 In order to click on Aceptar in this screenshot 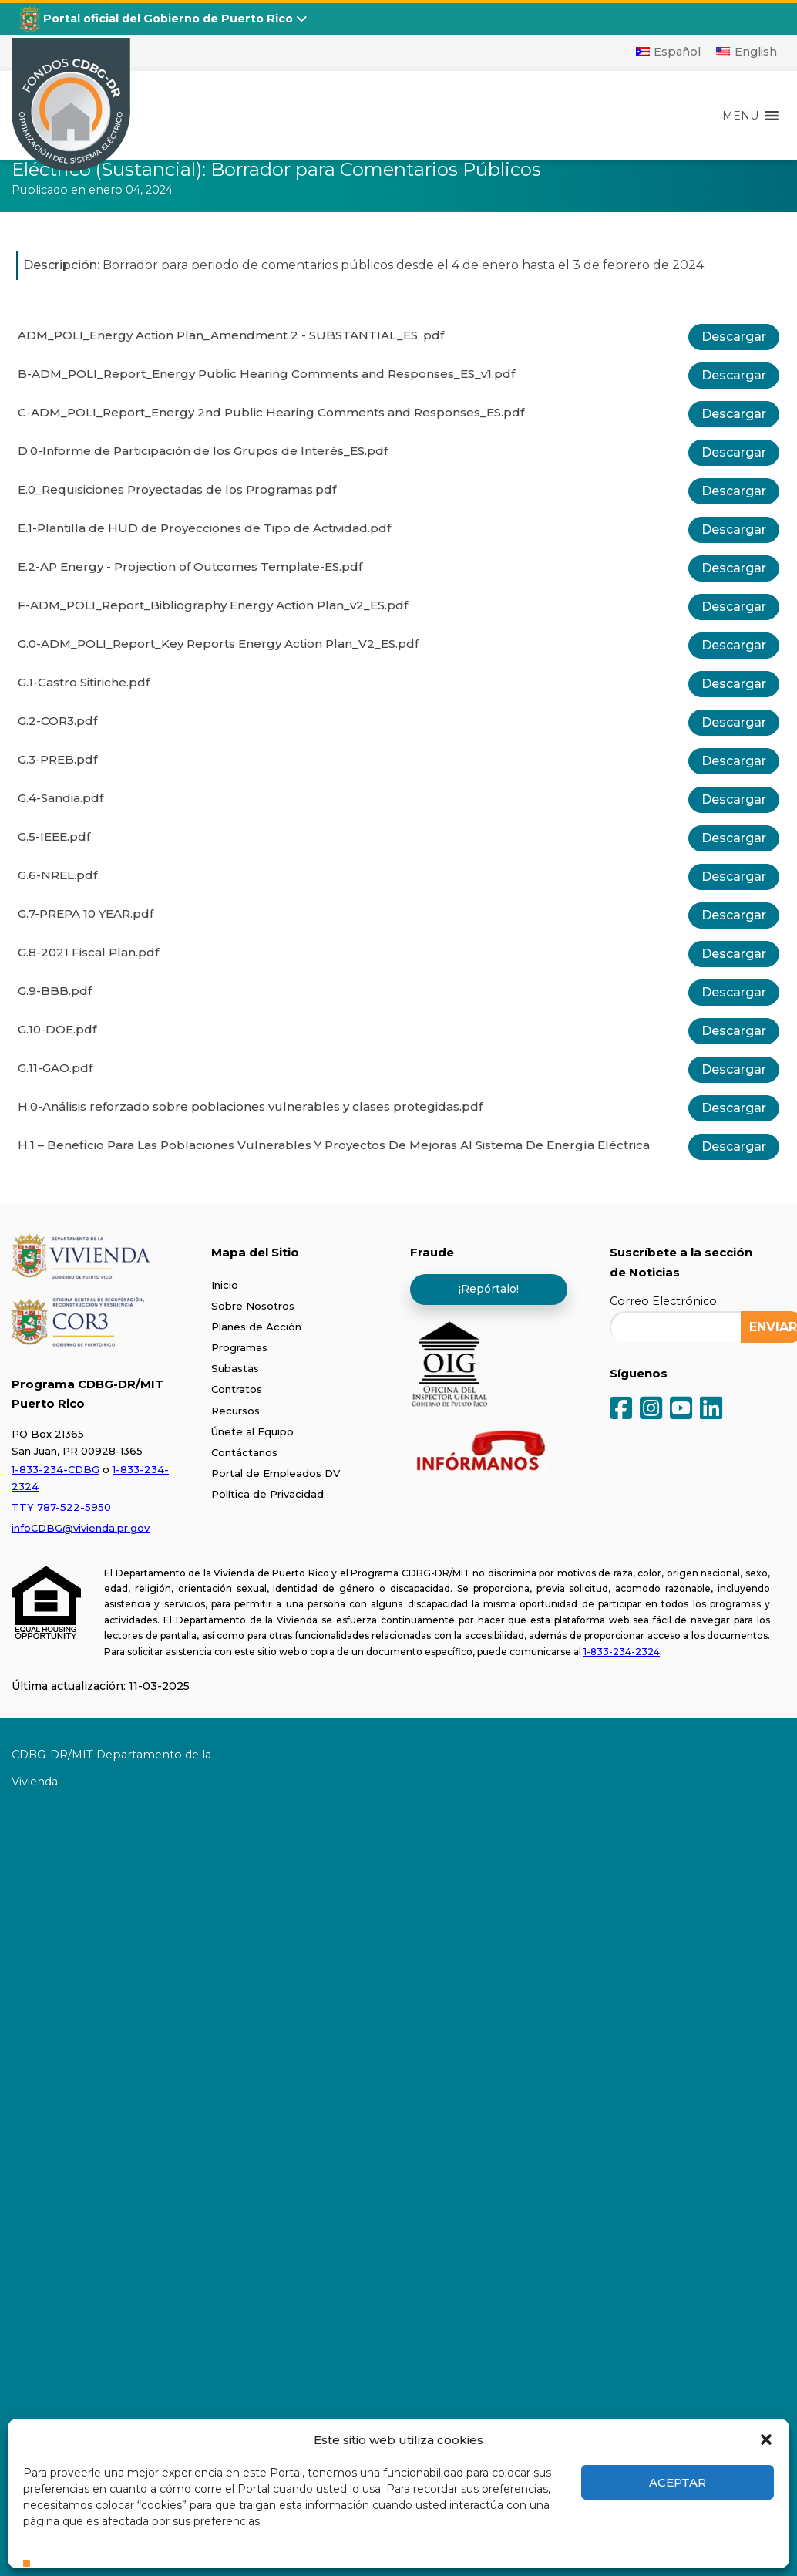, I will do `click(677, 2482)`.